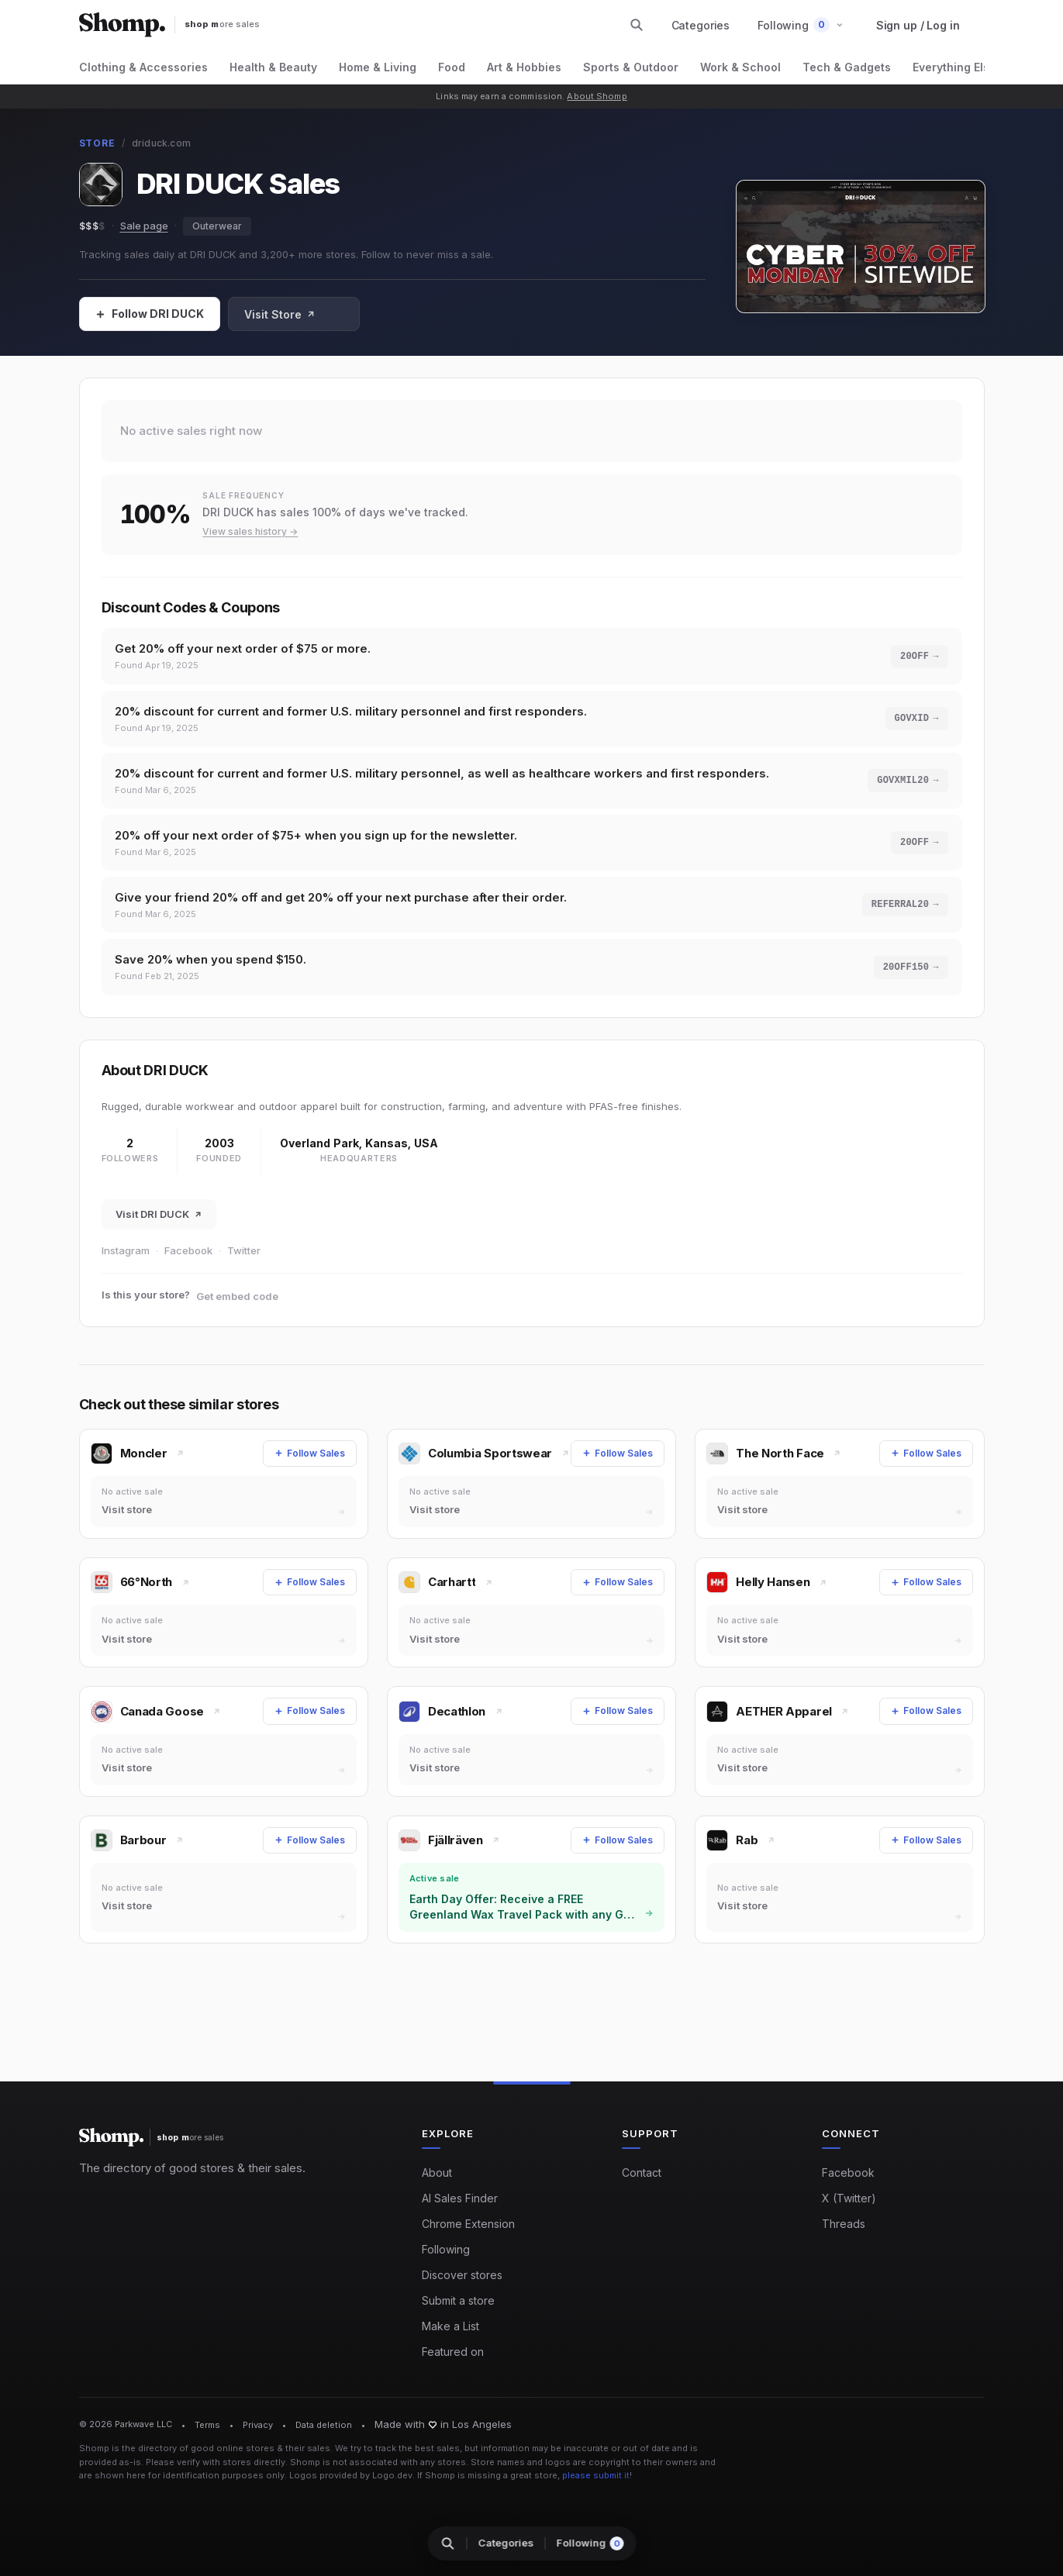 Image resolution: width=1063 pixels, height=2576 pixels. What do you see at coordinates (244, 1252) in the screenshot?
I see `Twitter` at bounding box center [244, 1252].